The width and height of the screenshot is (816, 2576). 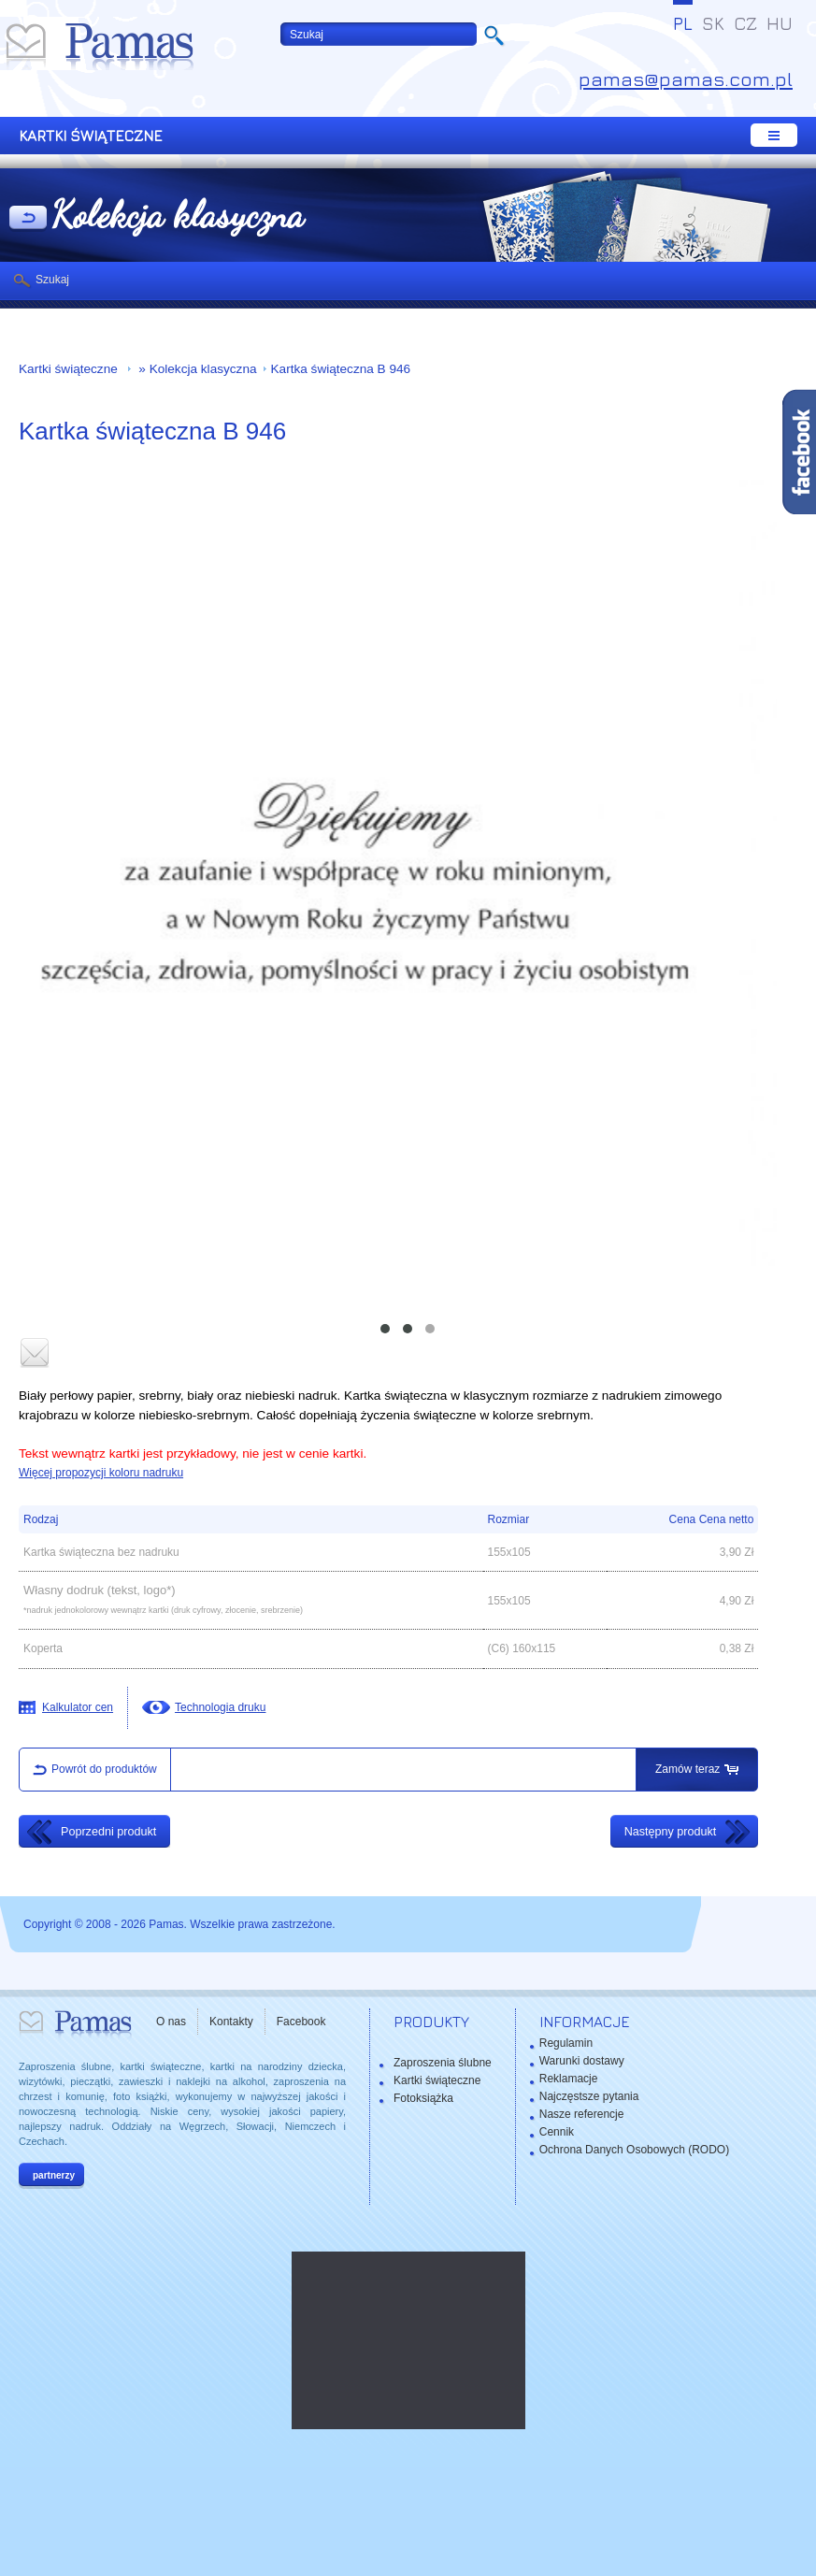 I want to click on Cennik, so click(x=556, y=2131).